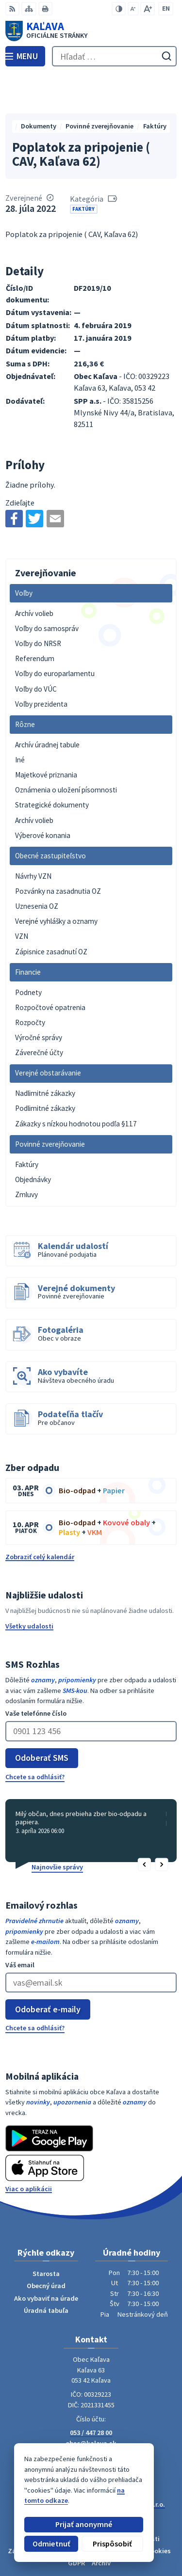 This screenshot has height=2576, width=182. Describe the element at coordinates (91, 2413) in the screenshot. I see `Facebook stránka` at that location.